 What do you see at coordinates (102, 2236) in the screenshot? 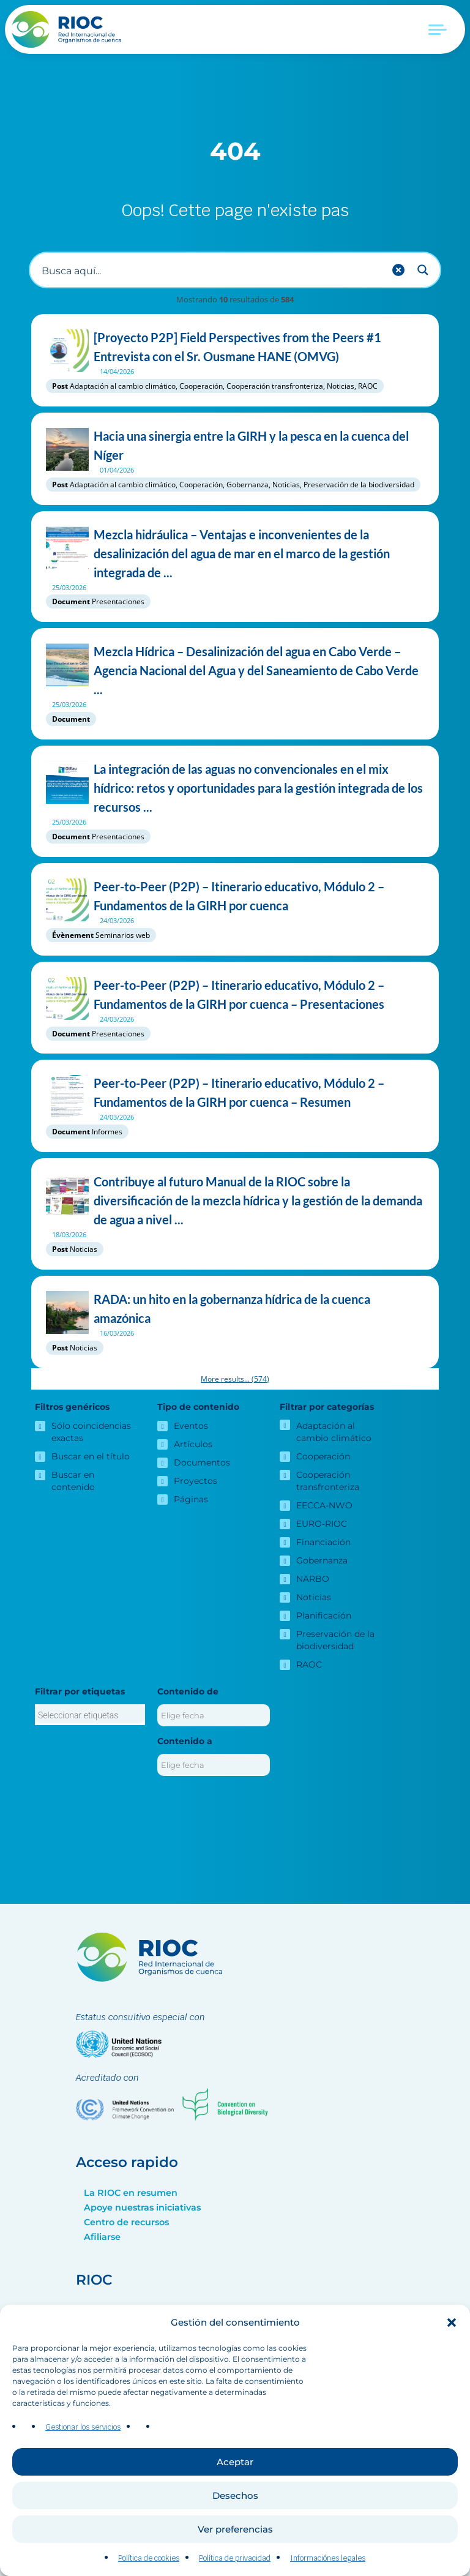
I see `Afiliarse` at bounding box center [102, 2236].